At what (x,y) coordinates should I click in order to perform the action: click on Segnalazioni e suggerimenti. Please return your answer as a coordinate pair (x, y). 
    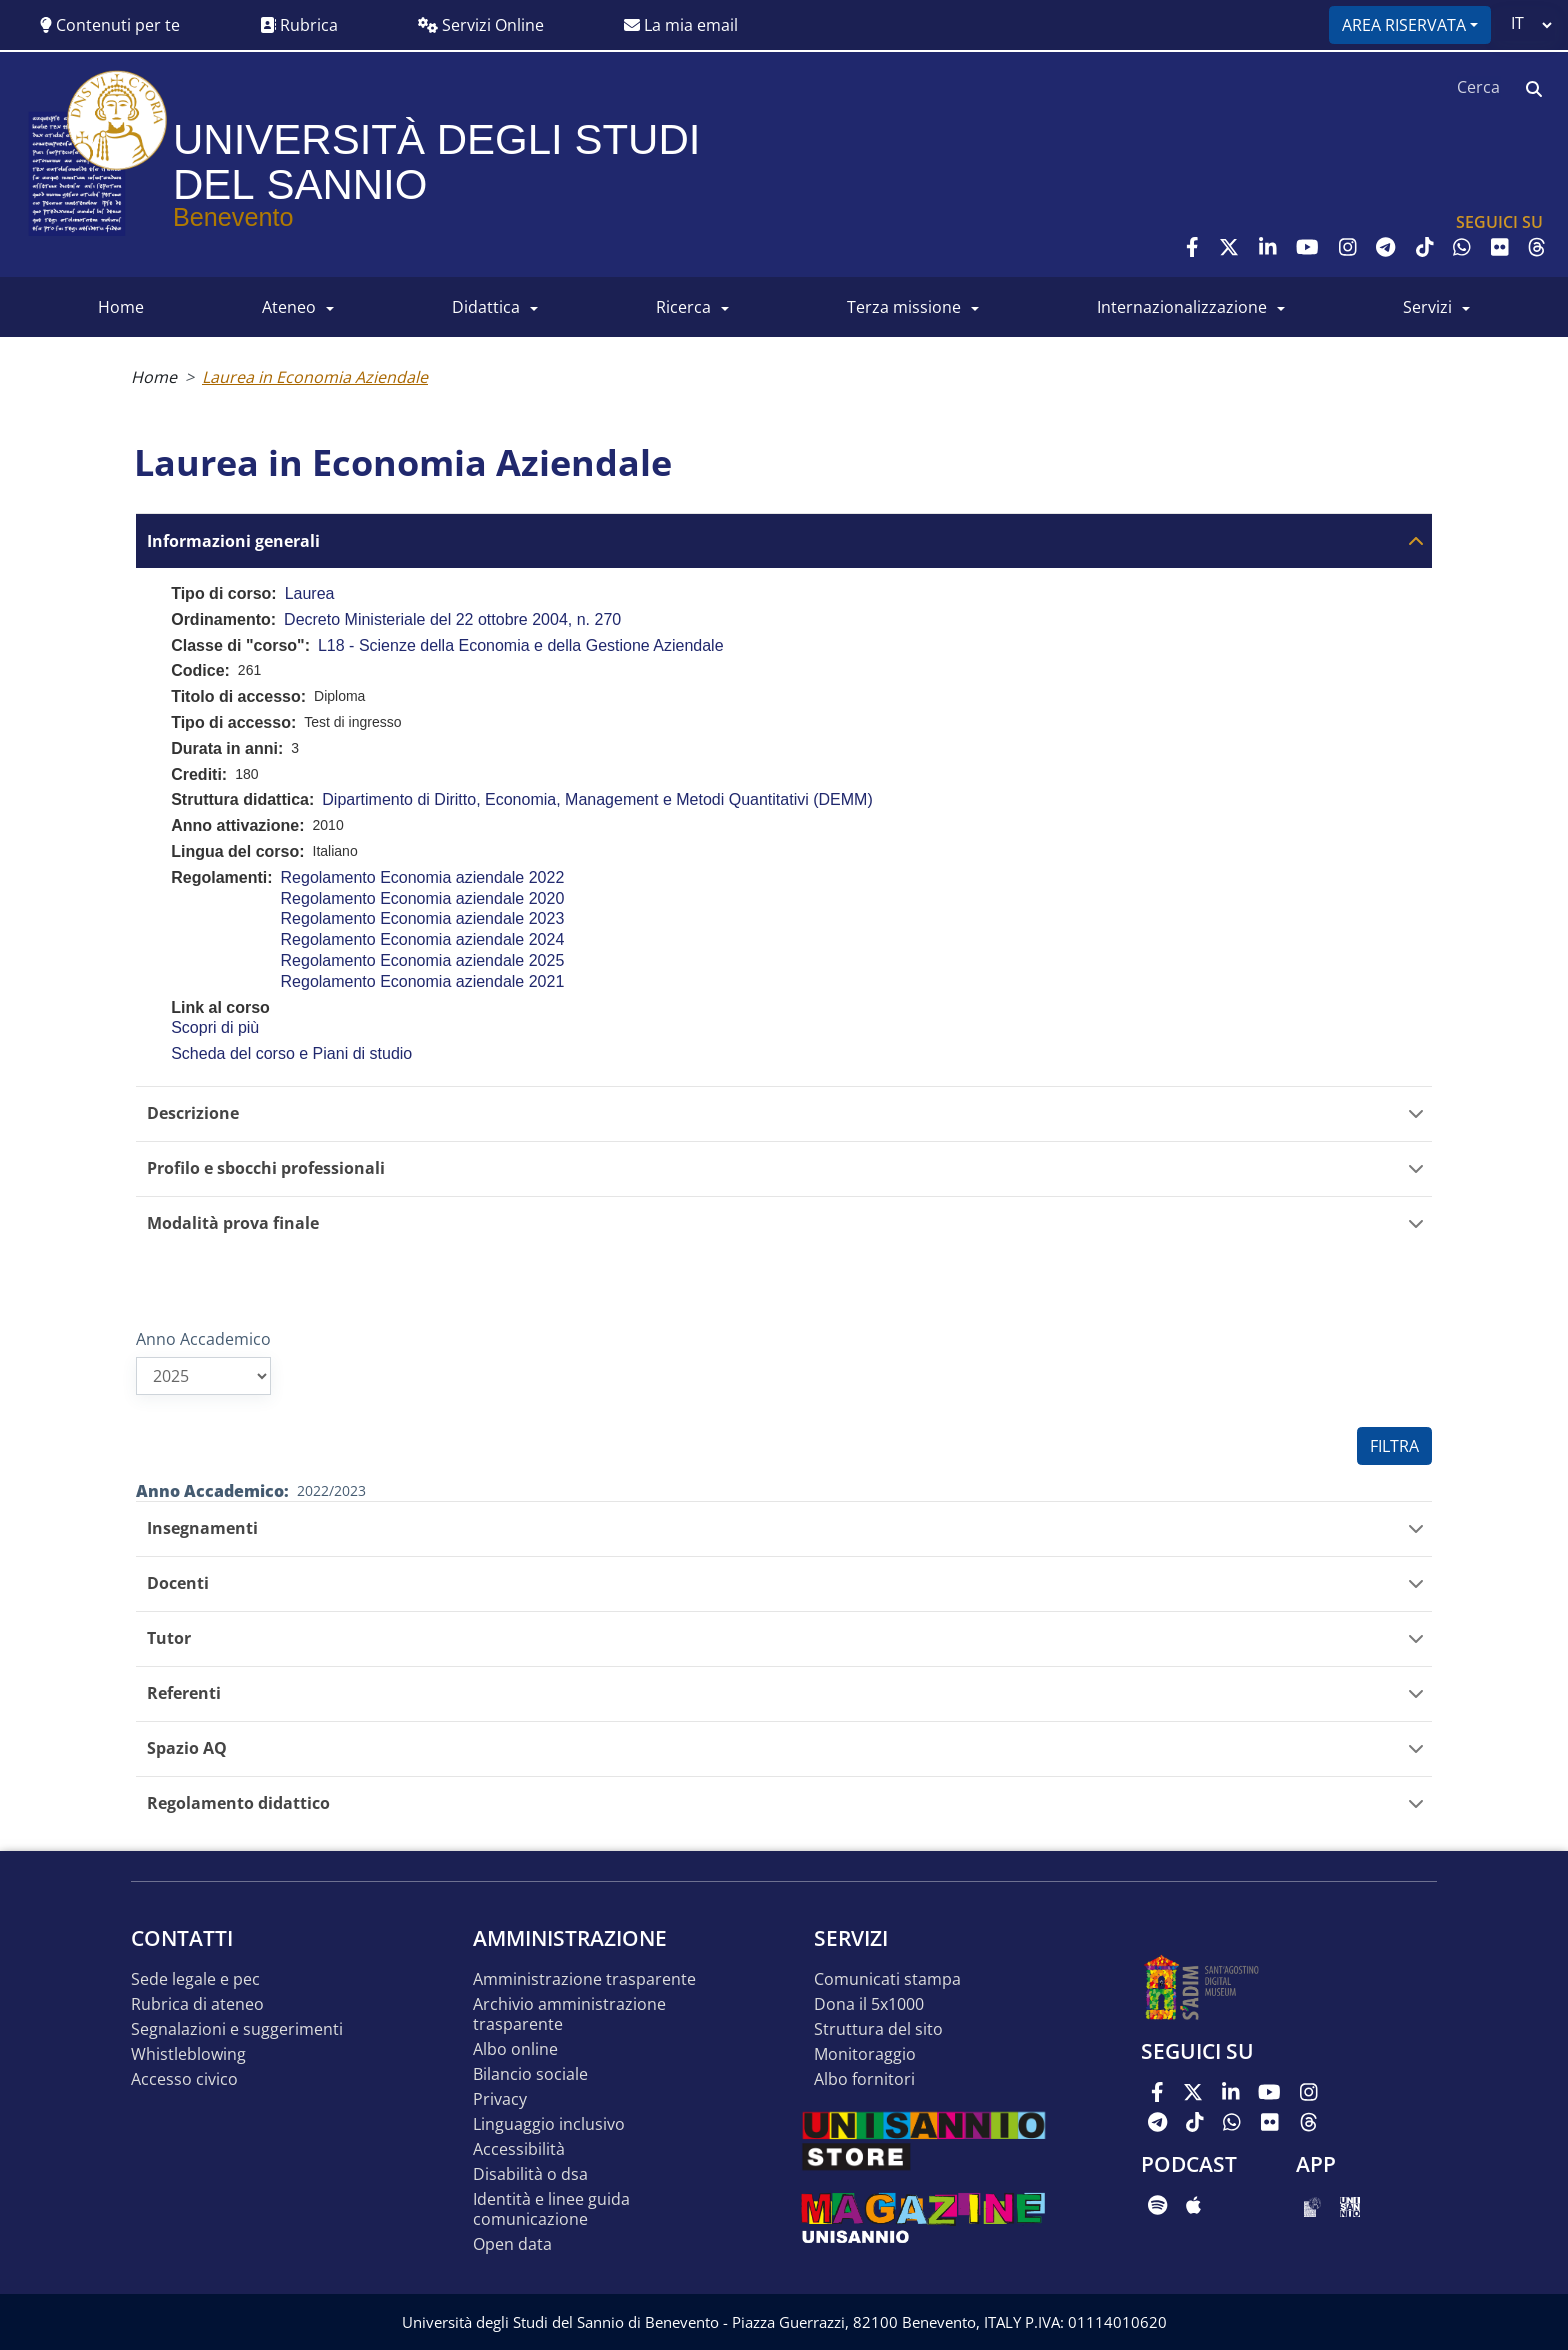
    Looking at the image, I should click on (237, 2029).